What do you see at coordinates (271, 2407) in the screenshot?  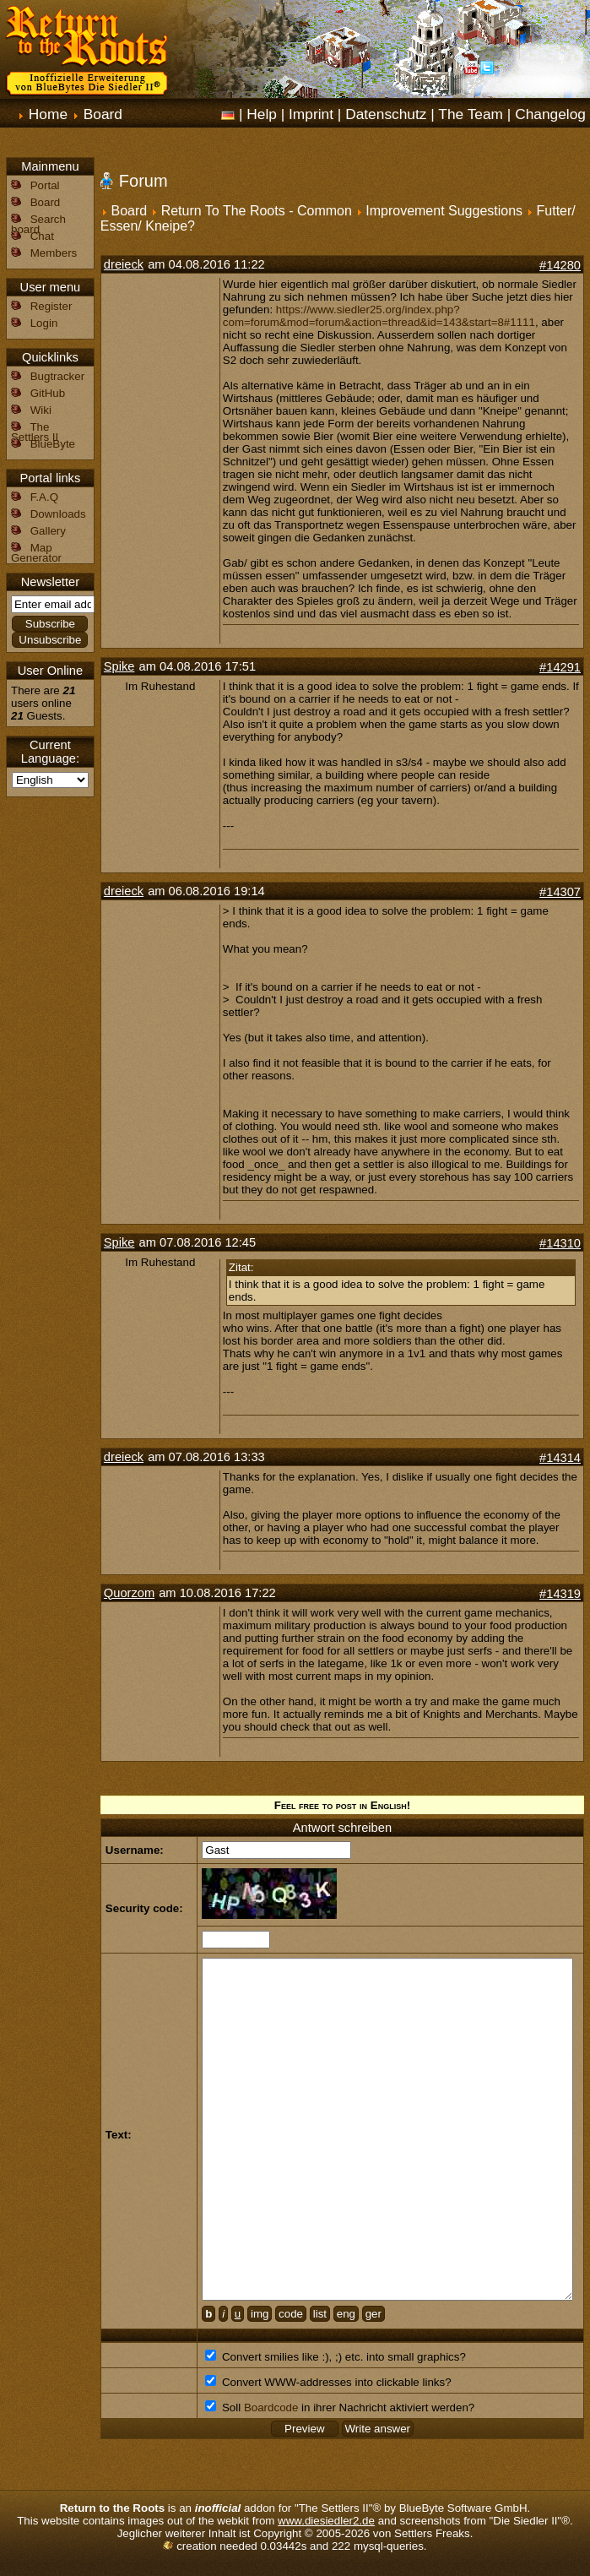 I see `Boardcode` at bounding box center [271, 2407].